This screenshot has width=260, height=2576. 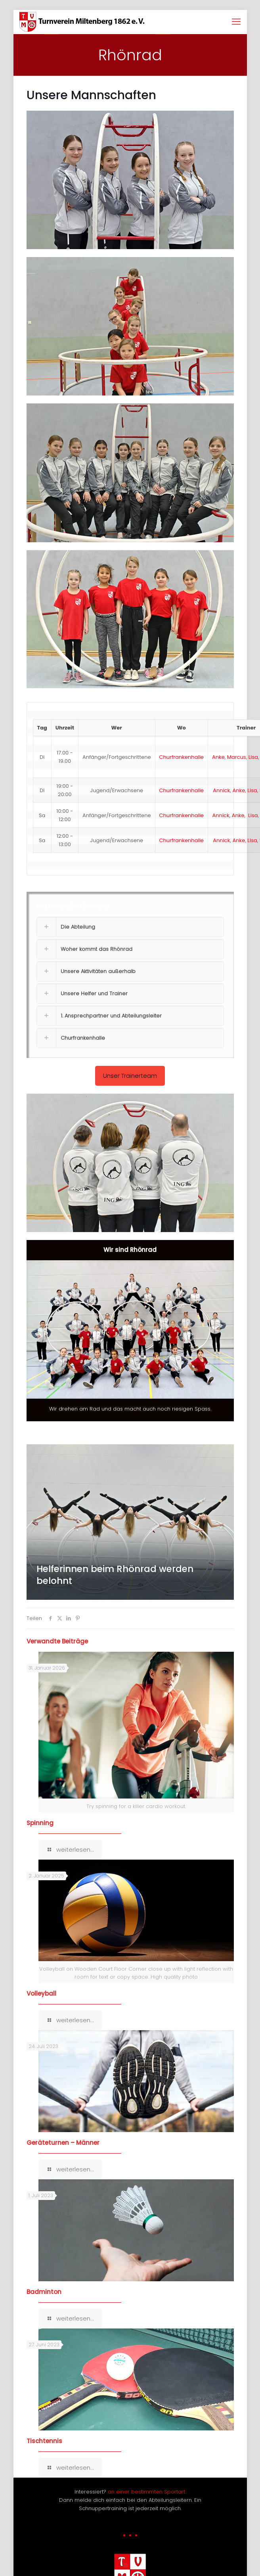 I want to click on Spinning, so click(x=40, y=1823).